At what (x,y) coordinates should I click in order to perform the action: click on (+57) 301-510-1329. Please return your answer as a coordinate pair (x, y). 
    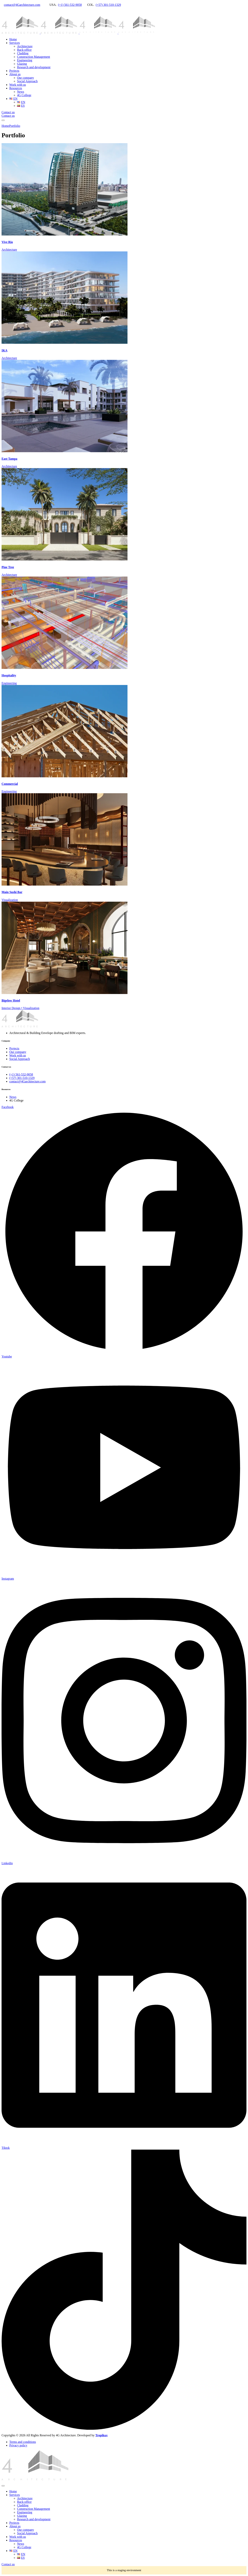
    Looking at the image, I should click on (108, 4).